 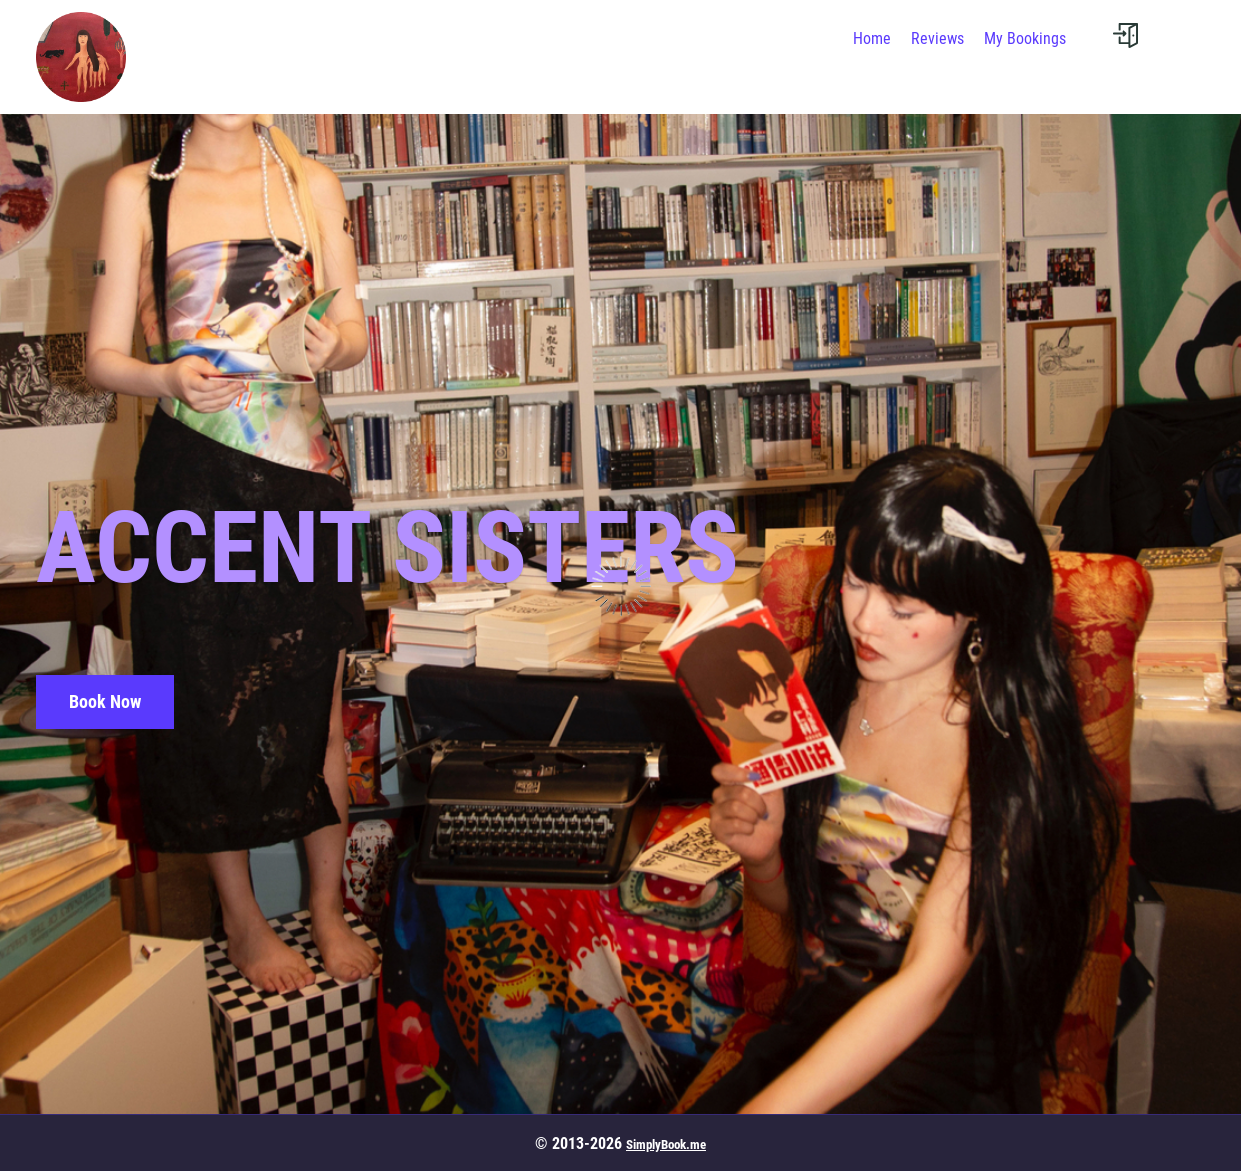 I want to click on My Bookings, so click(x=1025, y=38).